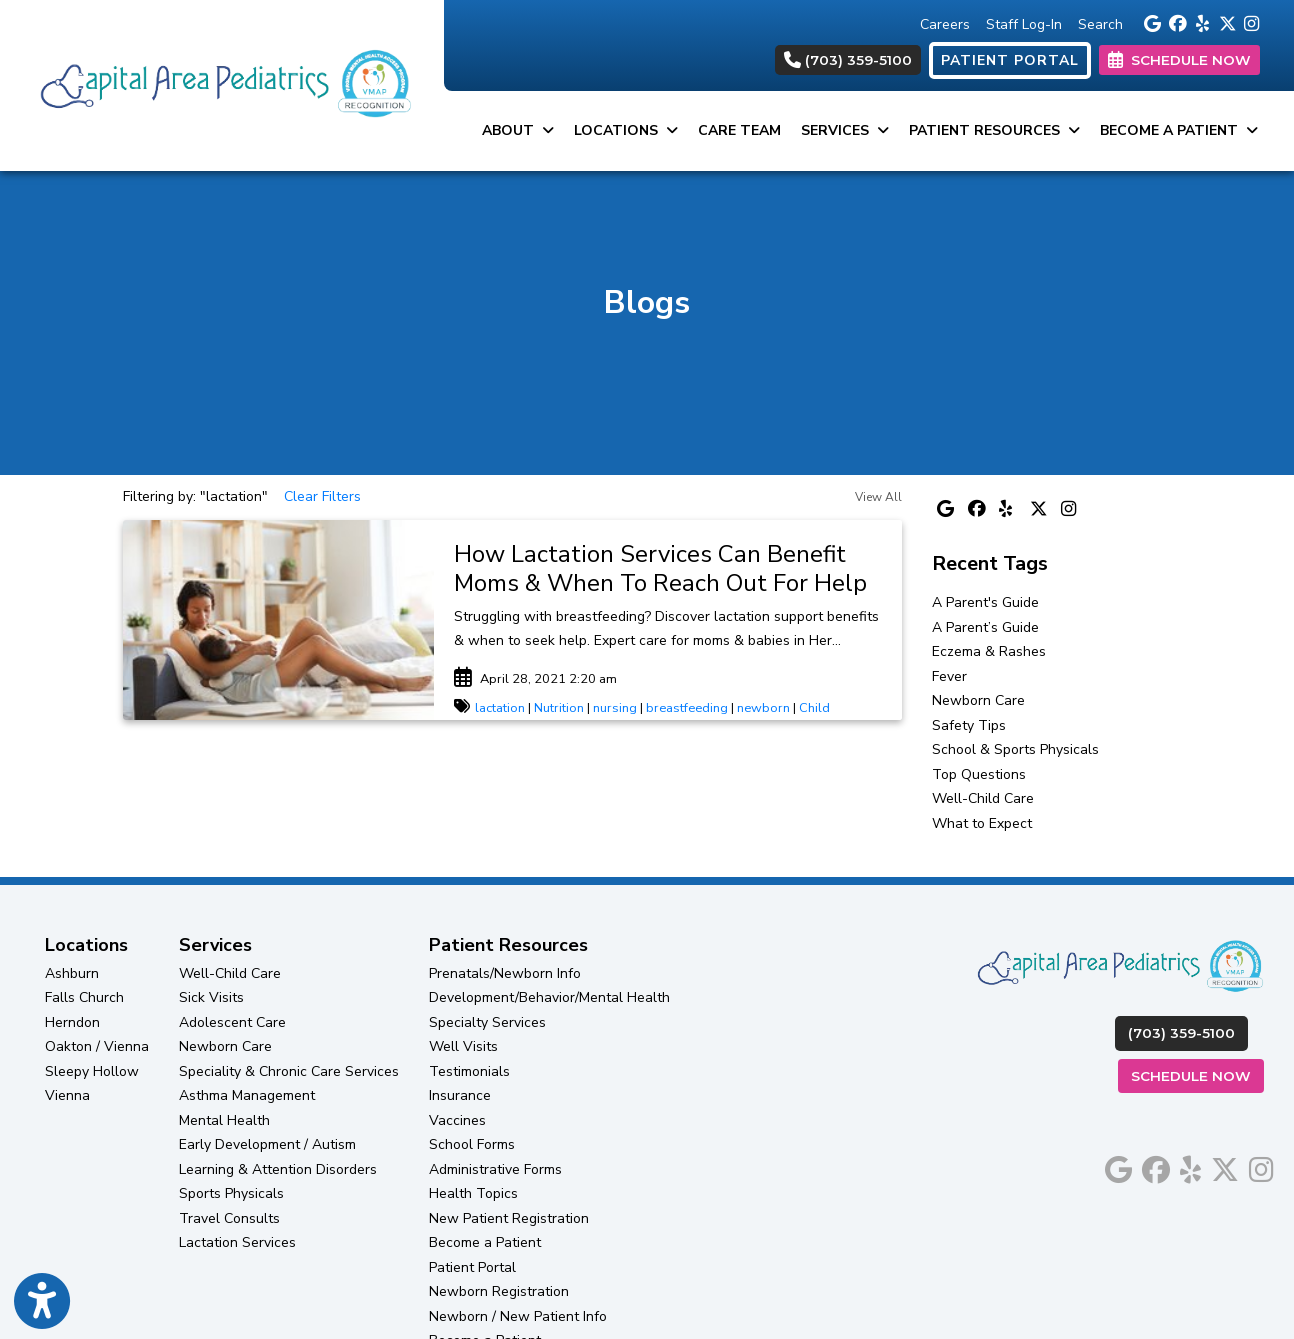  Describe the element at coordinates (1179, 130) in the screenshot. I see `Become a Patient [button]` at that location.